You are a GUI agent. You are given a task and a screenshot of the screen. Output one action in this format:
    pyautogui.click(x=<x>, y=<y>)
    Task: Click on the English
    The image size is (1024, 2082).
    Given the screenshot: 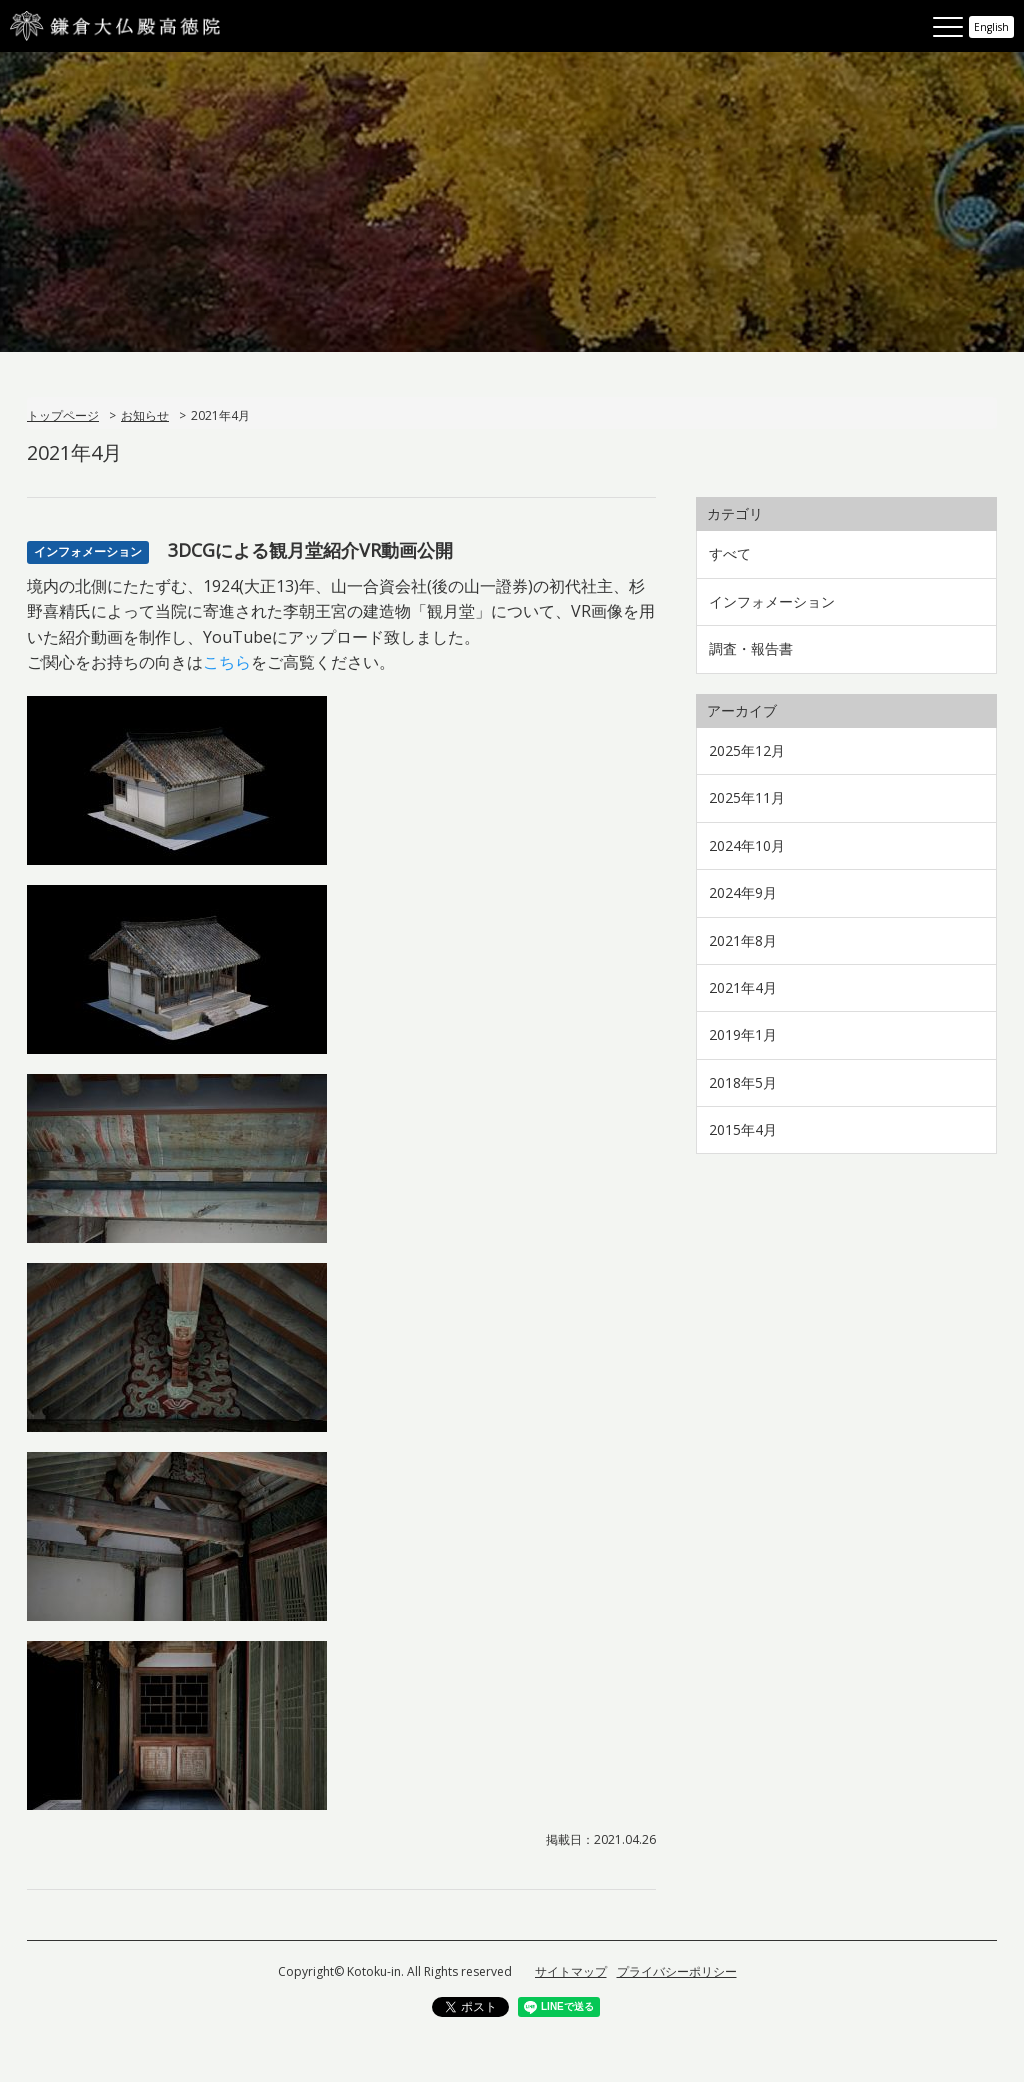 What is the action you would take?
    pyautogui.click(x=991, y=27)
    